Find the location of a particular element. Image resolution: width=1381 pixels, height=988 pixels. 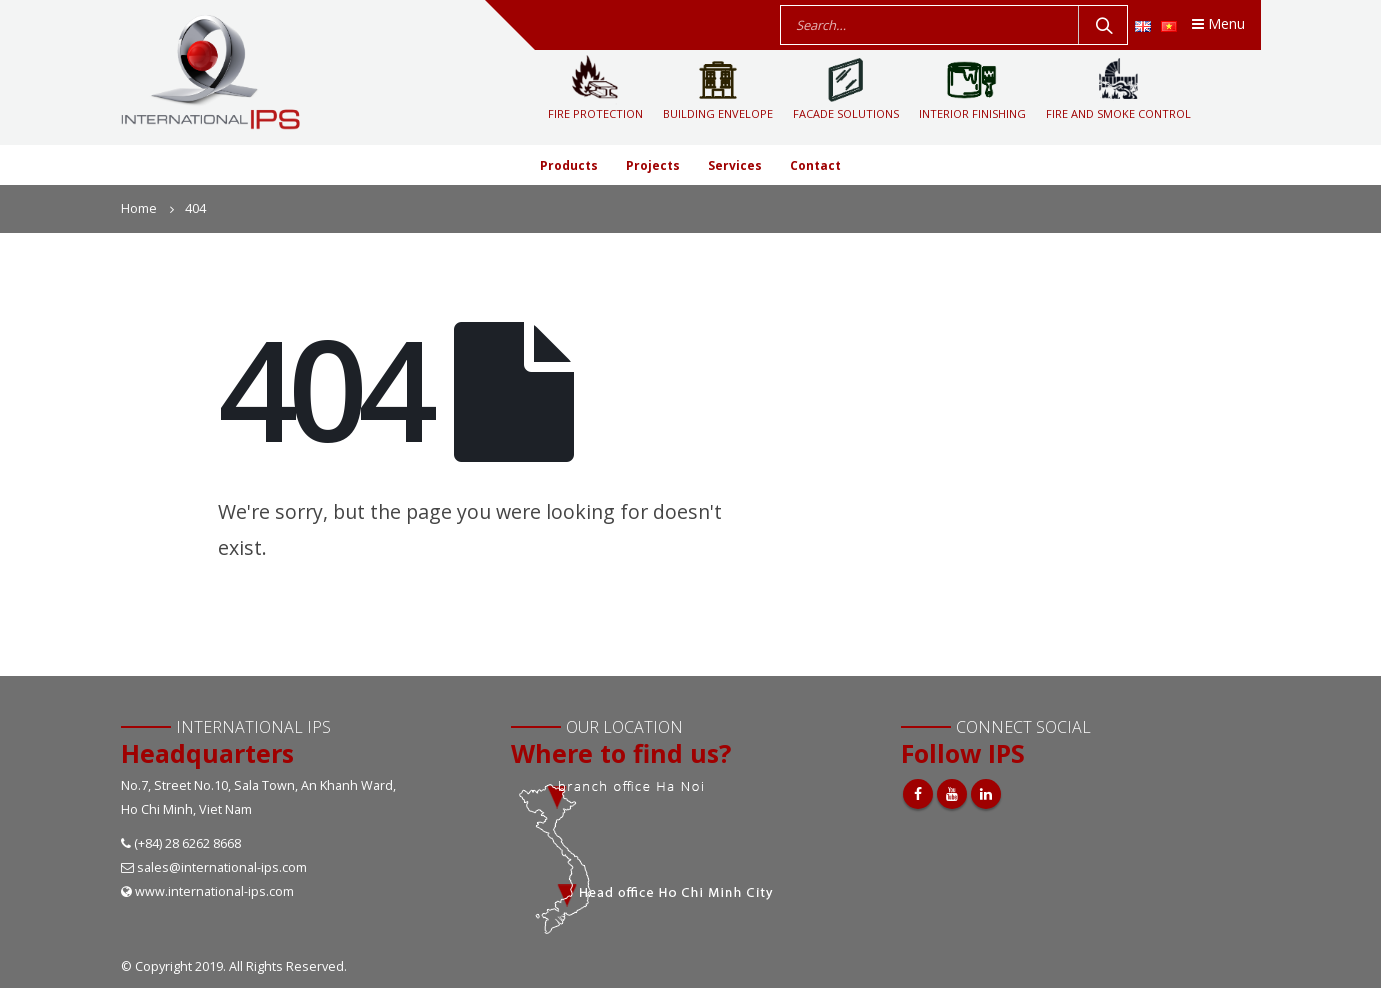

www.international-ips.com is located at coordinates (214, 891).